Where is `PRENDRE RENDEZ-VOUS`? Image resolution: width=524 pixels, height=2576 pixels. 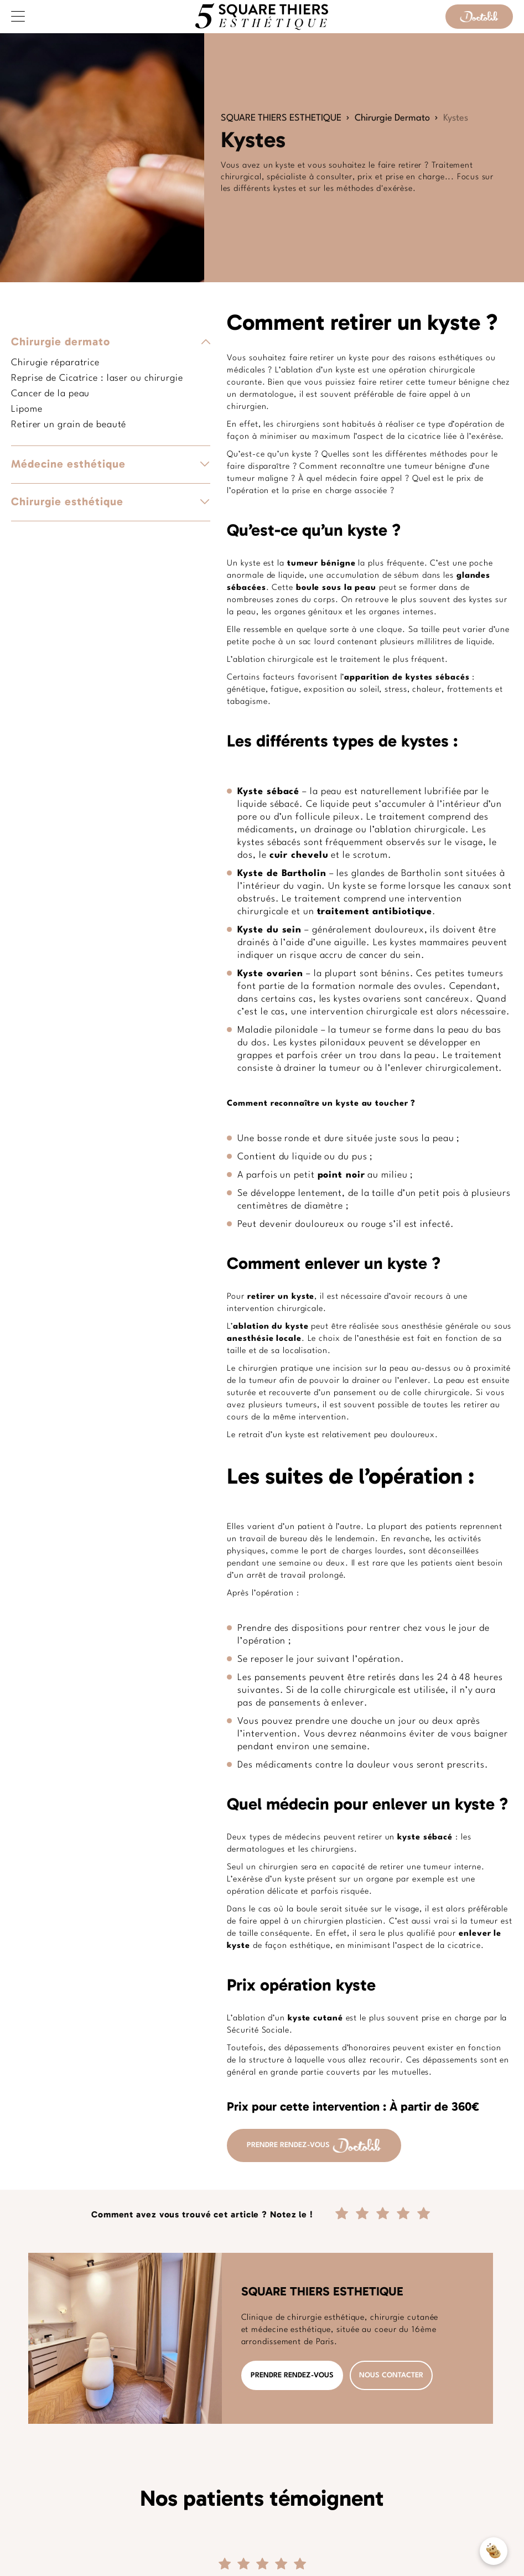 PRENDRE RENDEZ-VOUS is located at coordinates (314, 2145).